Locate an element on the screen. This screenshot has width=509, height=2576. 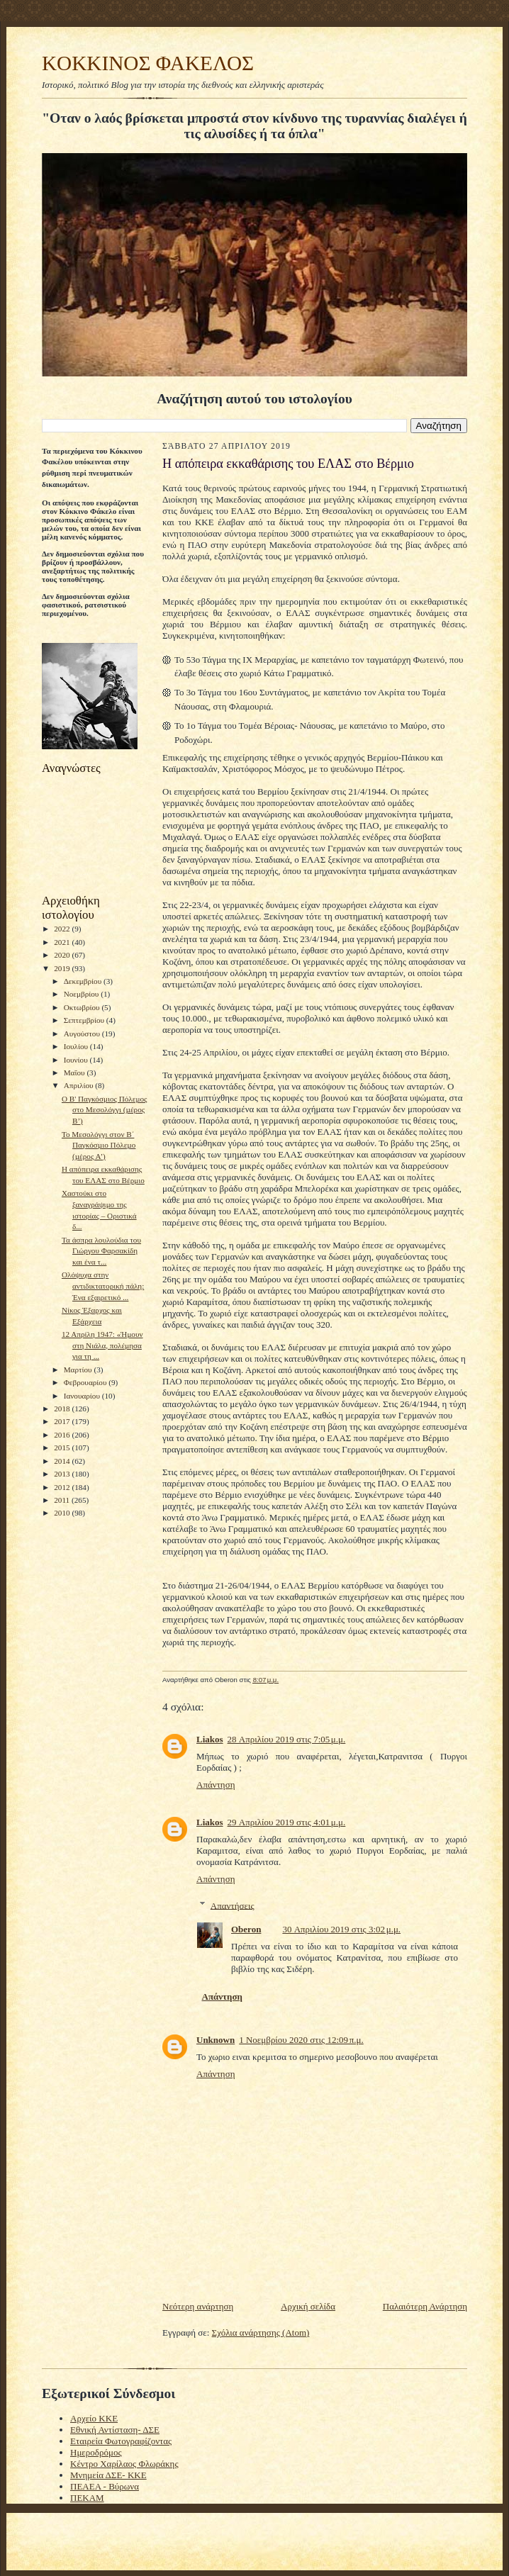
Απαντήσεις is located at coordinates (232, 1905).